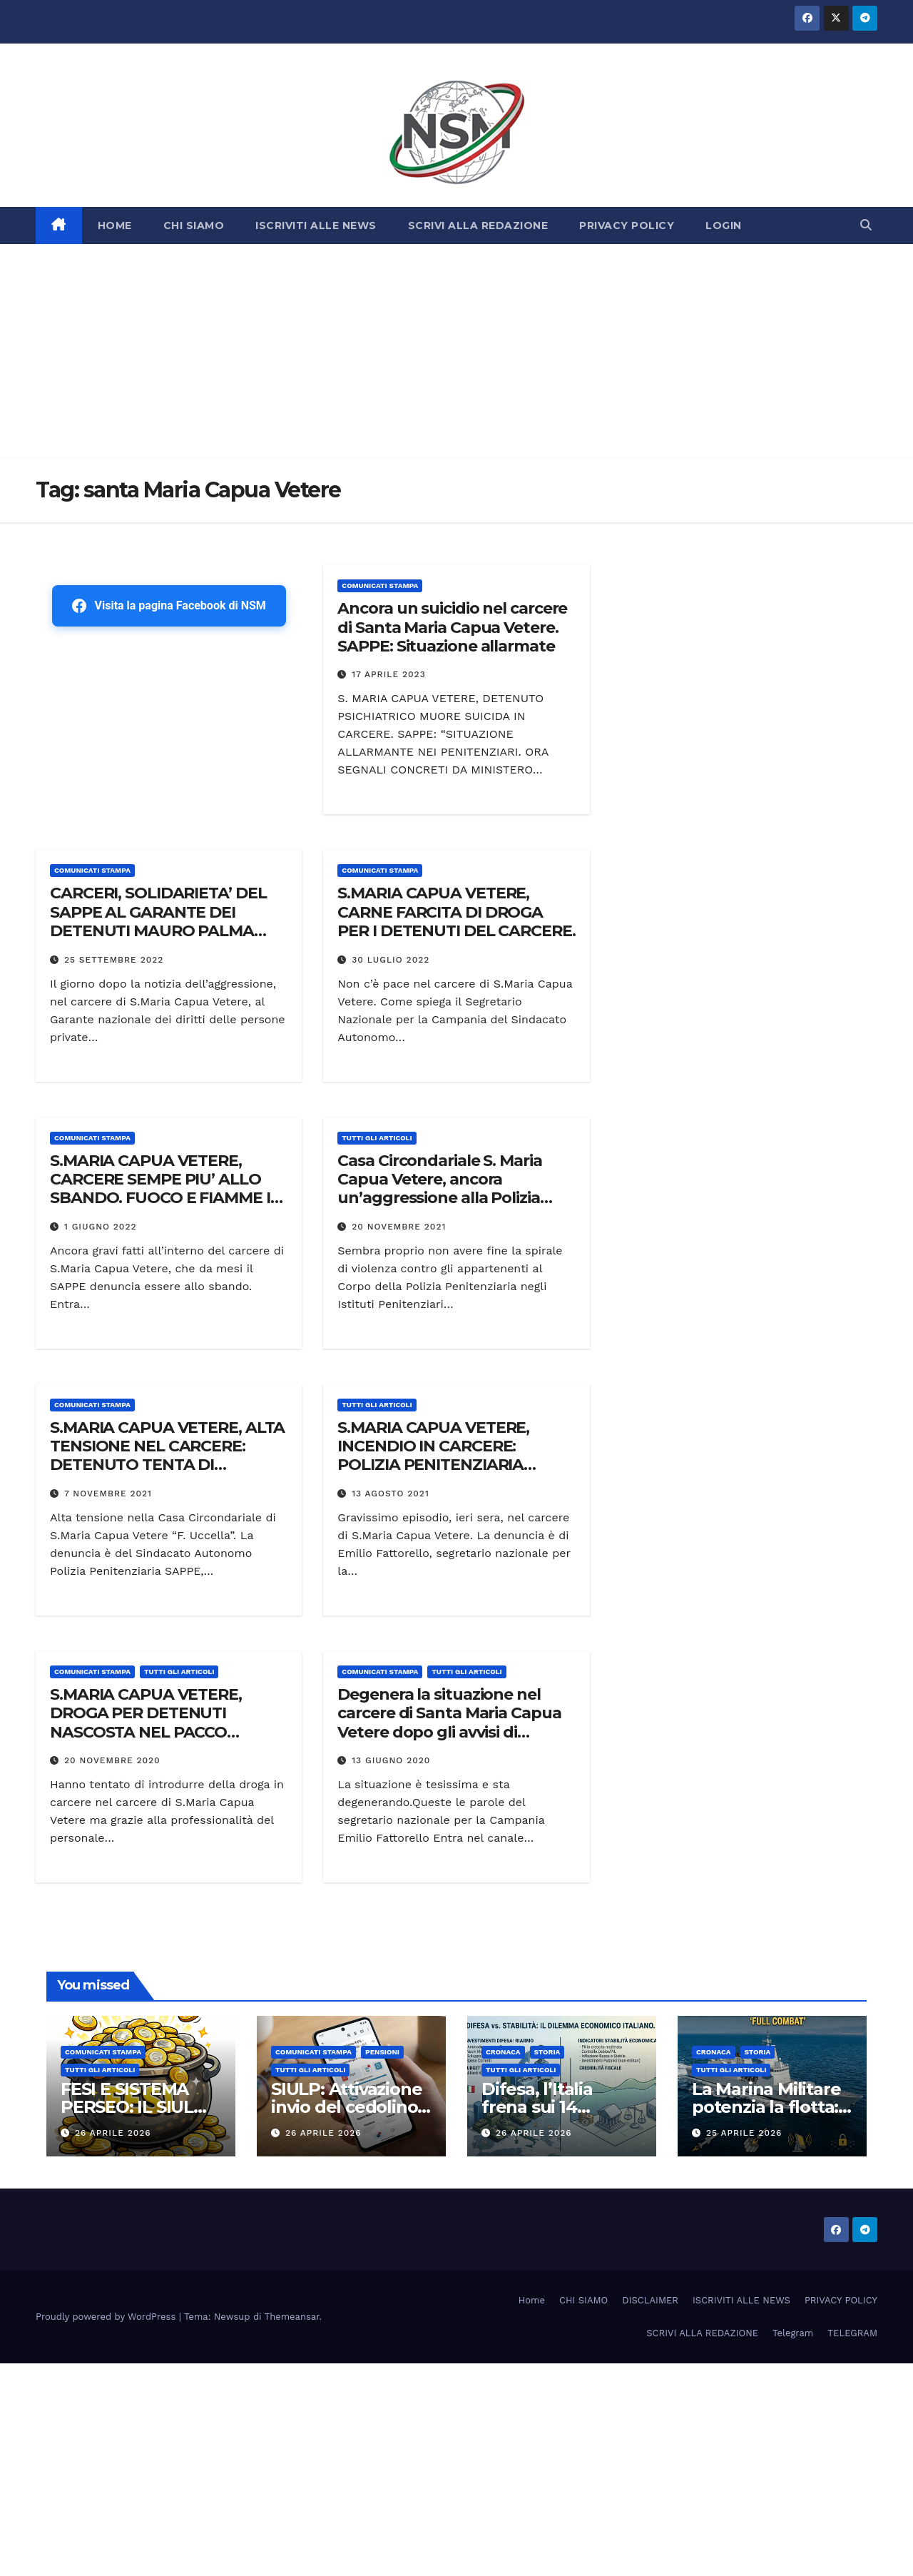 This screenshot has width=913, height=2576. What do you see at coordinates (380, 585) in the screenshot?
I see `COMUNICATI STAMPA` at bounding box center [380, 585].